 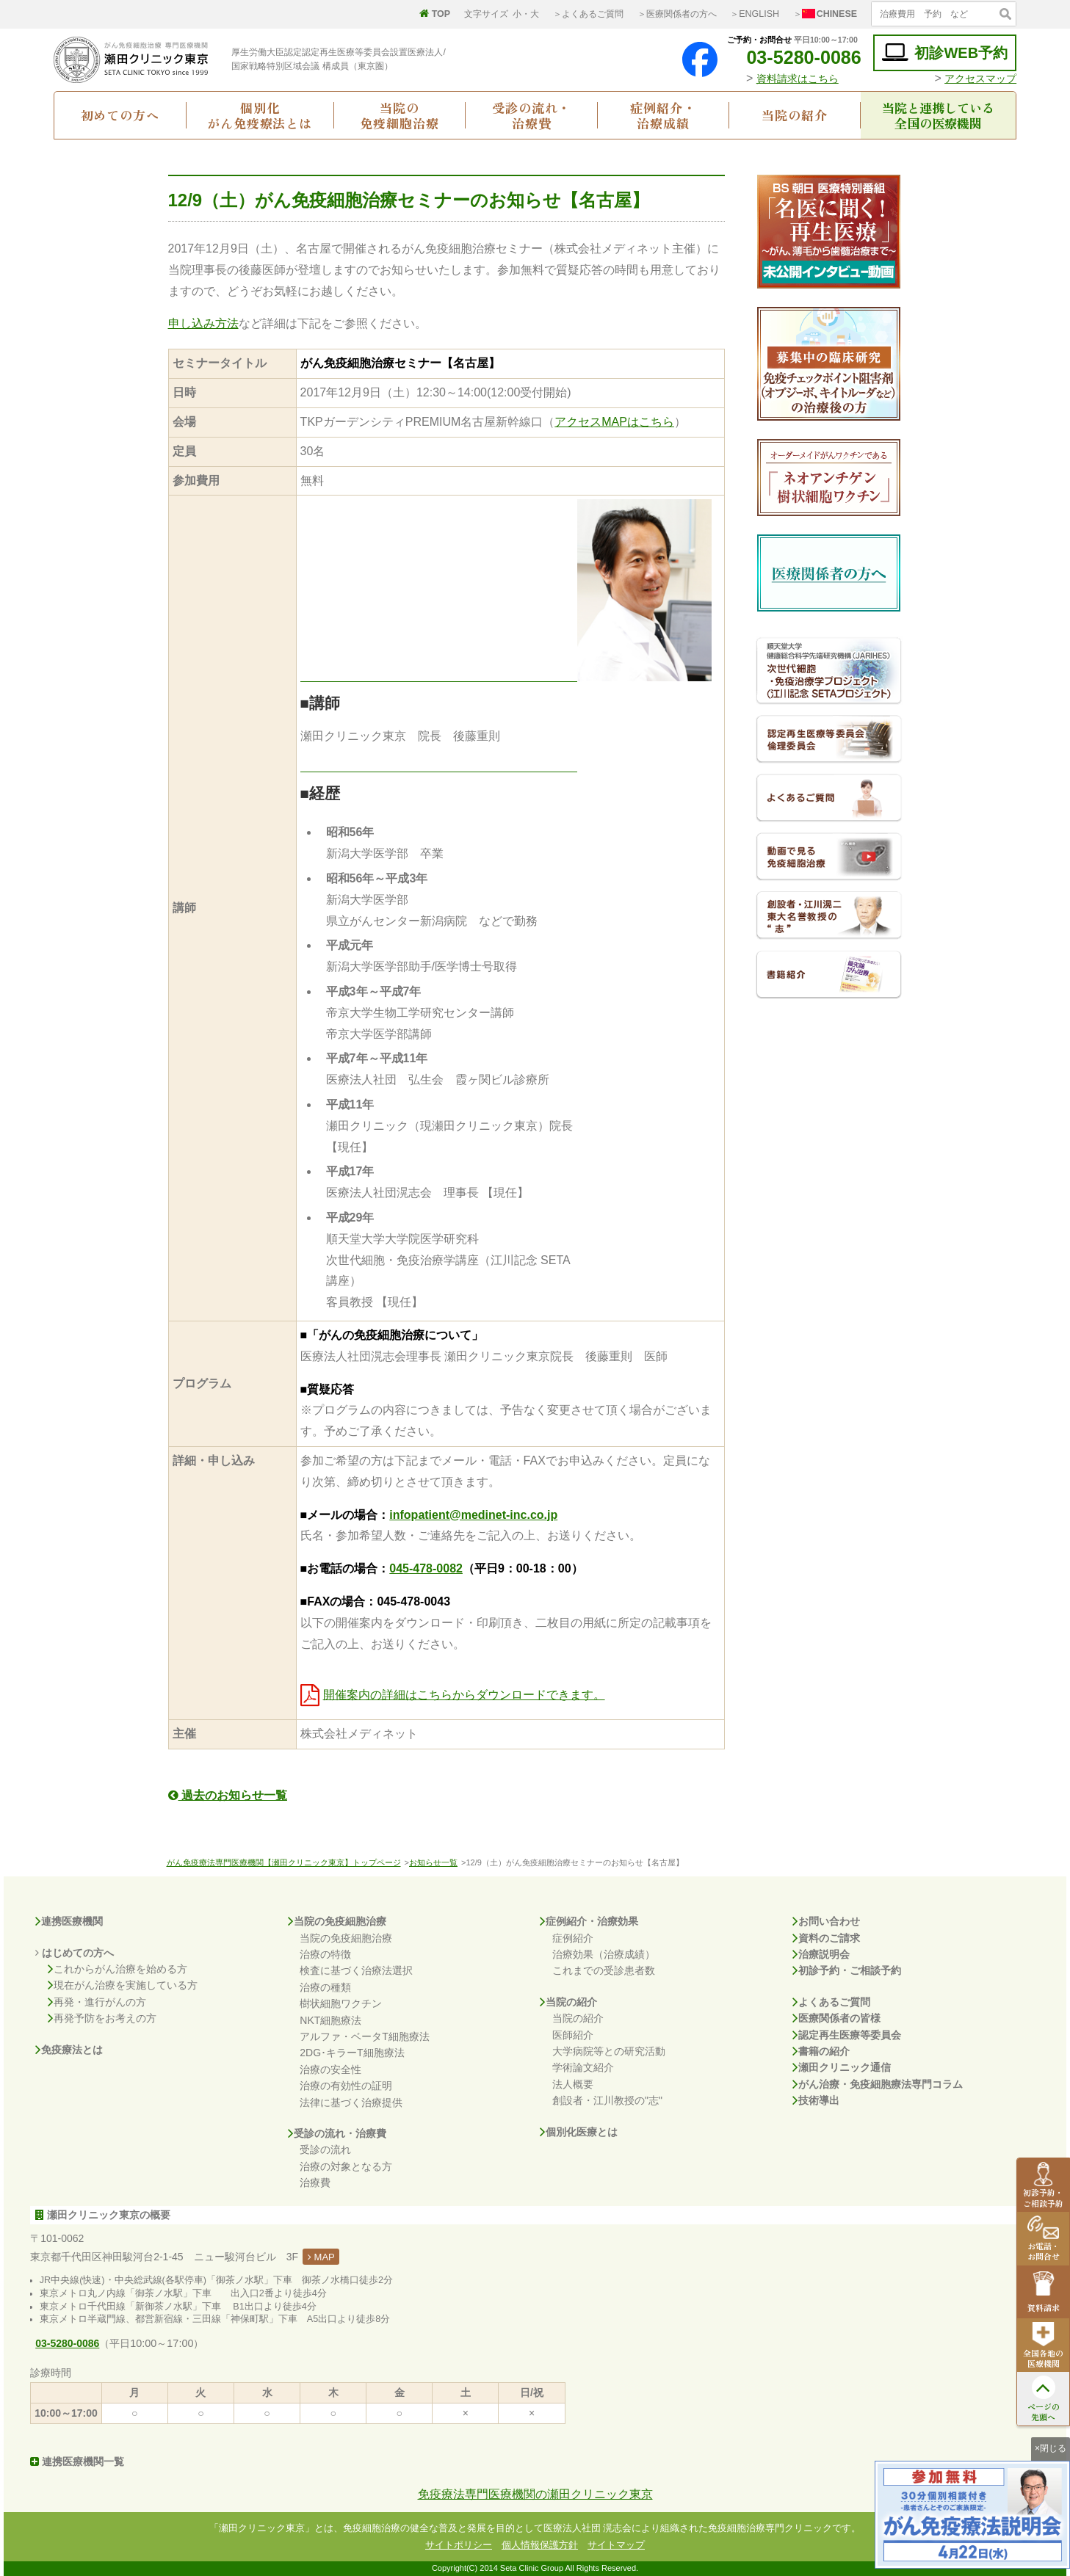 I want to click on 2DG･キラーT細胞療法, so click(x=352, y=2052).